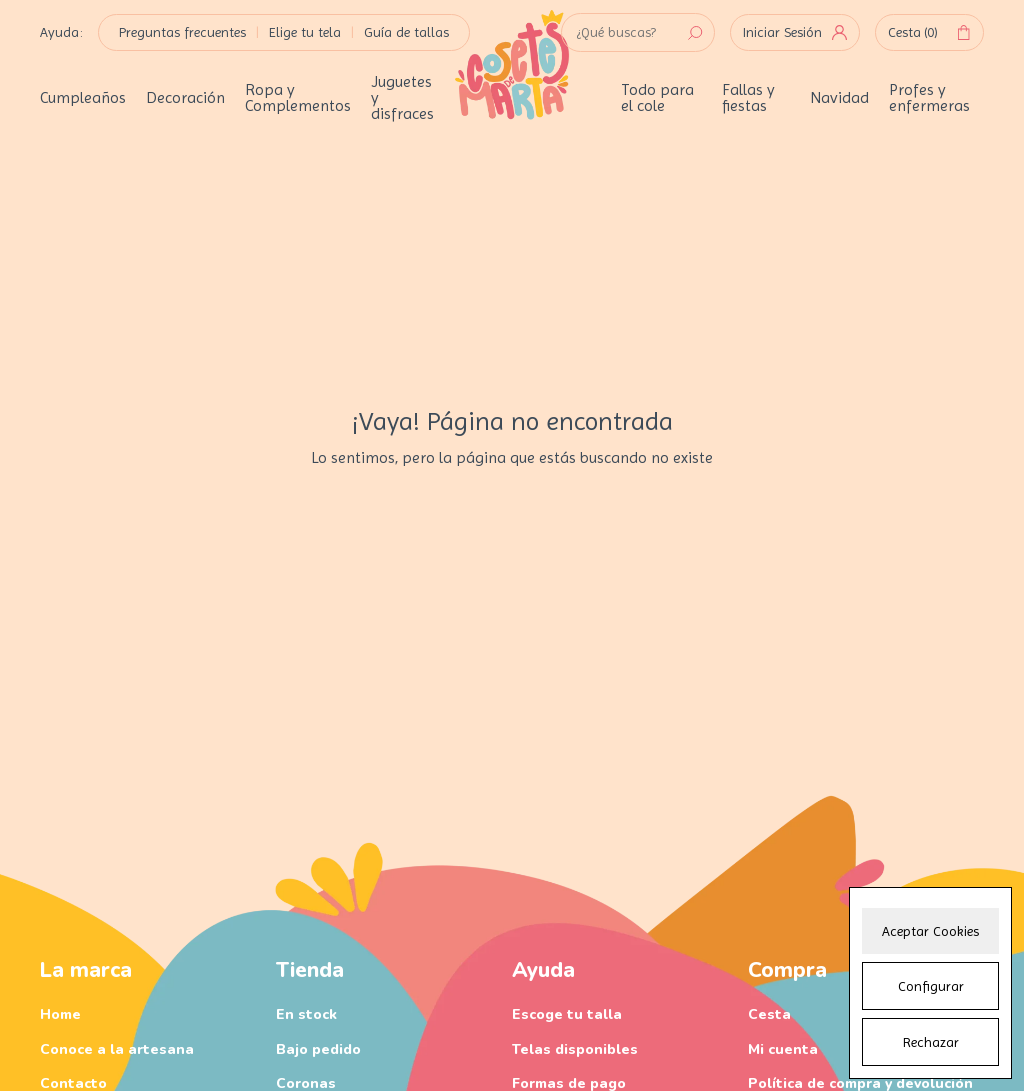 This screenshot has width=1024, height=1091. What do you see at coordinates (305, 32) in the screenshot?
I see `Elige tu tela` at bounding box center [305, 32].